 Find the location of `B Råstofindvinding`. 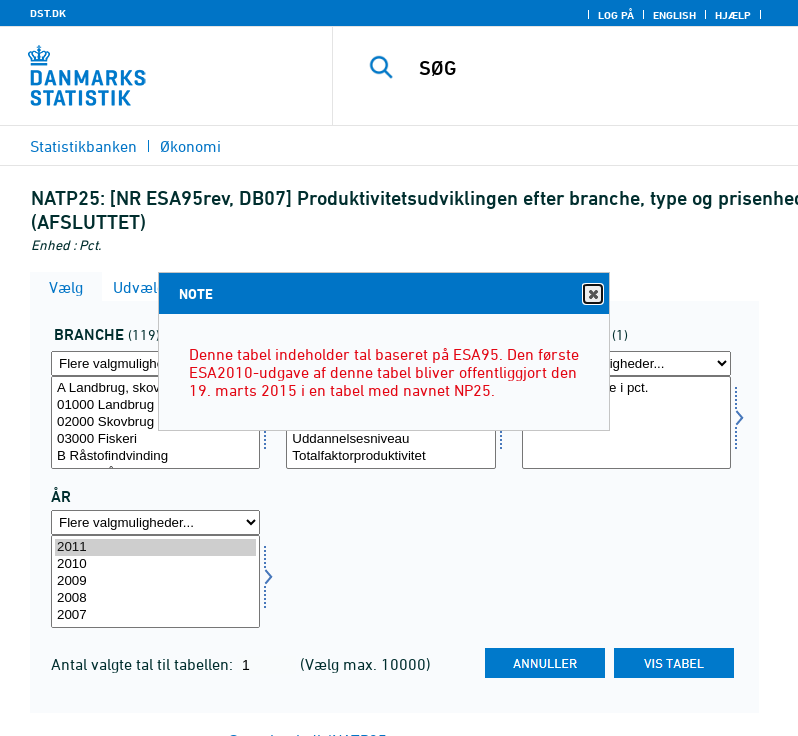

B Råstofindvinding is located at coordinates (155, 456).